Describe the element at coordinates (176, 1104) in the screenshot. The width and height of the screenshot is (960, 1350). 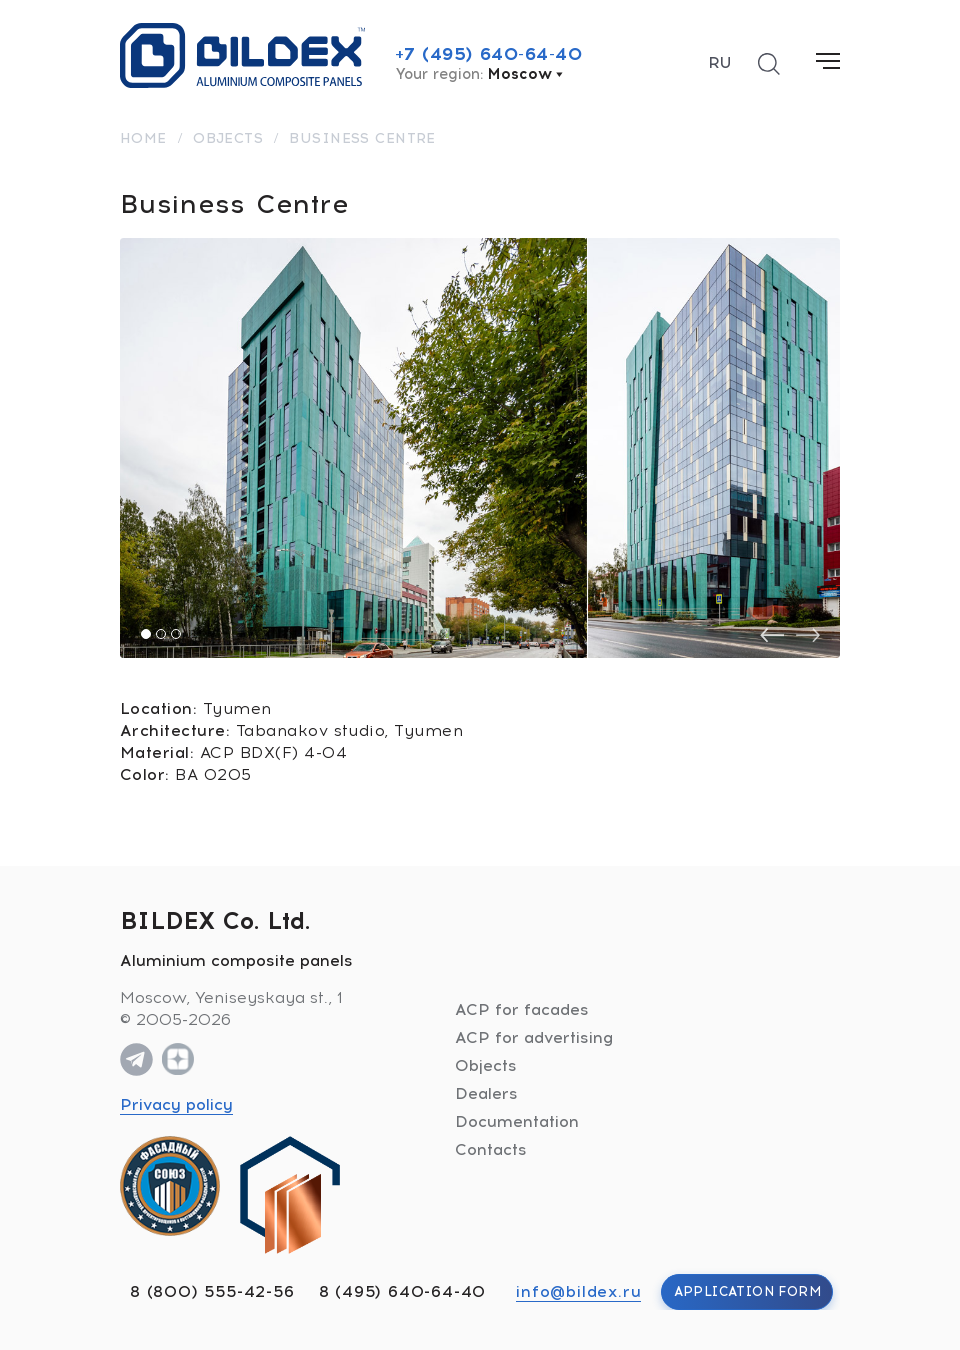
I see `Privacy policy` at that location.